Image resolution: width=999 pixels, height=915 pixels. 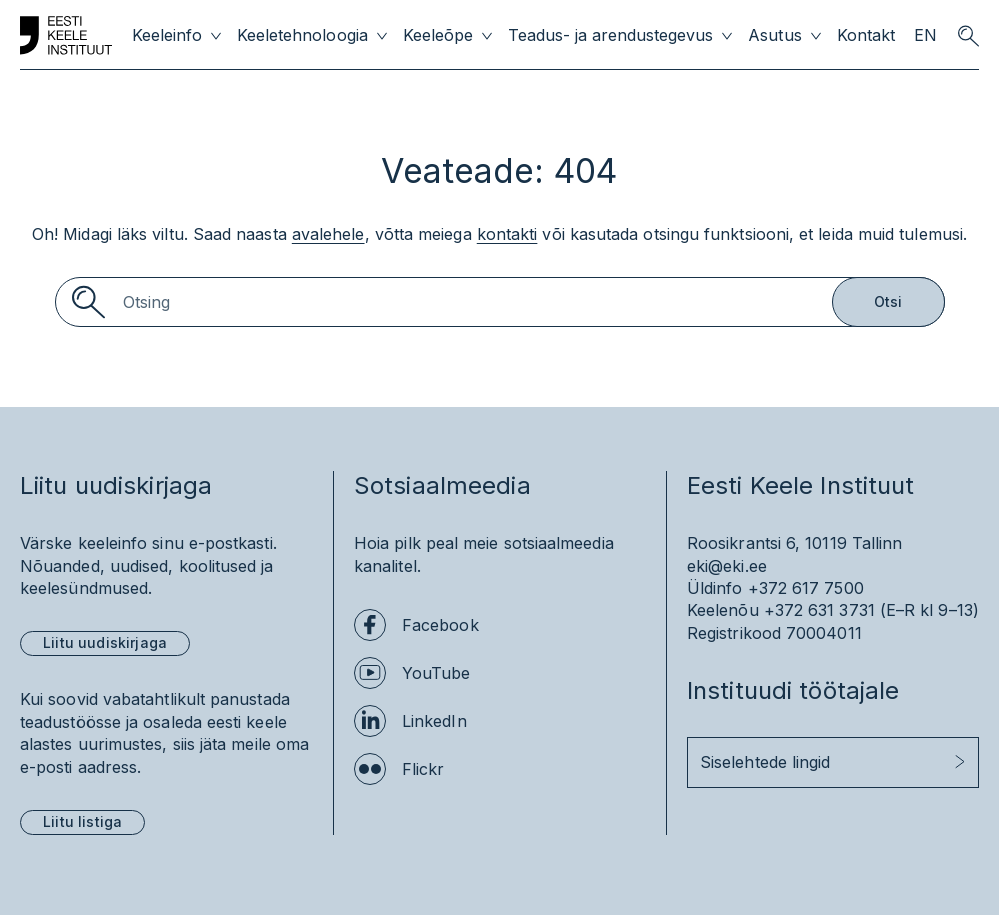 What do you see at coordinates (423, 769) in the screenshot?
I see `Flickr` at bounding box center [423, 769].